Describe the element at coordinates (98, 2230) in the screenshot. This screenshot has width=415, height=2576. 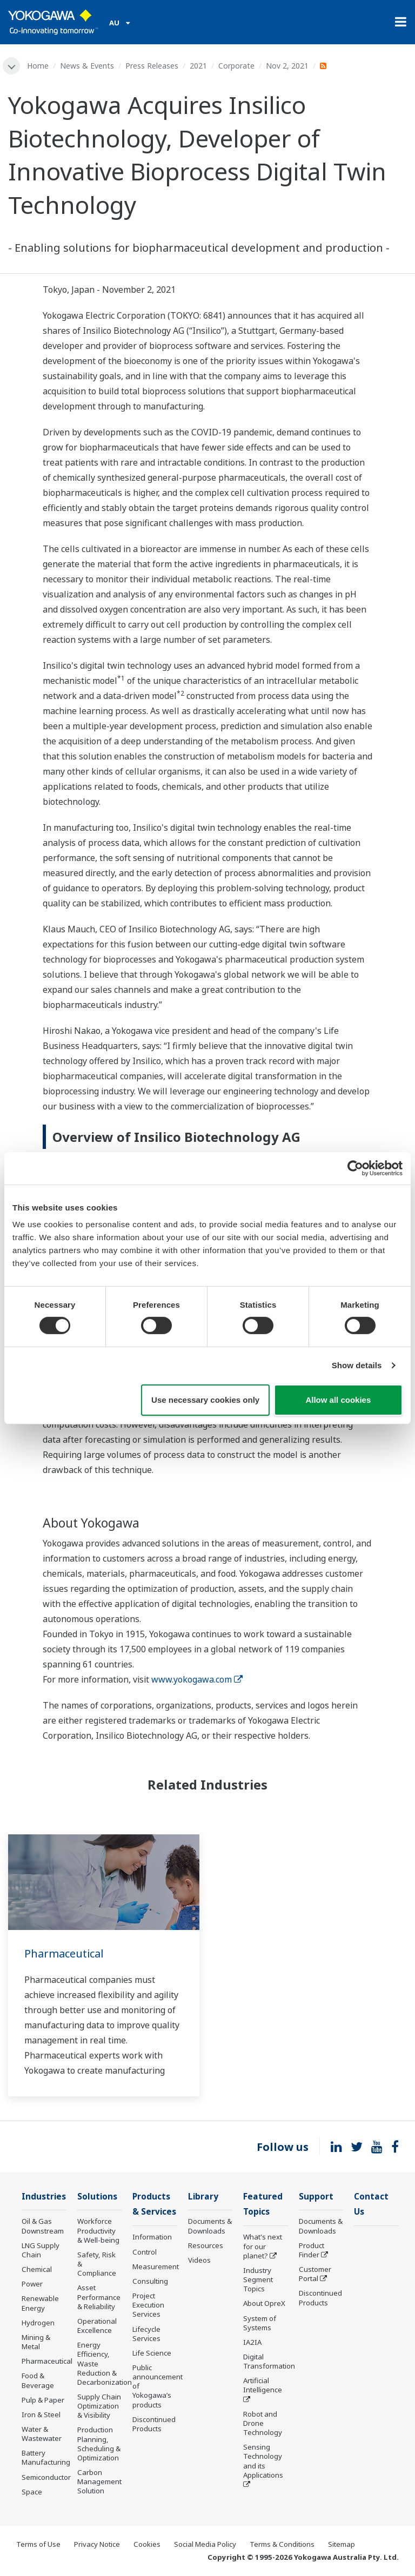
I see `Workforce Productivity & Well-being` at that location.